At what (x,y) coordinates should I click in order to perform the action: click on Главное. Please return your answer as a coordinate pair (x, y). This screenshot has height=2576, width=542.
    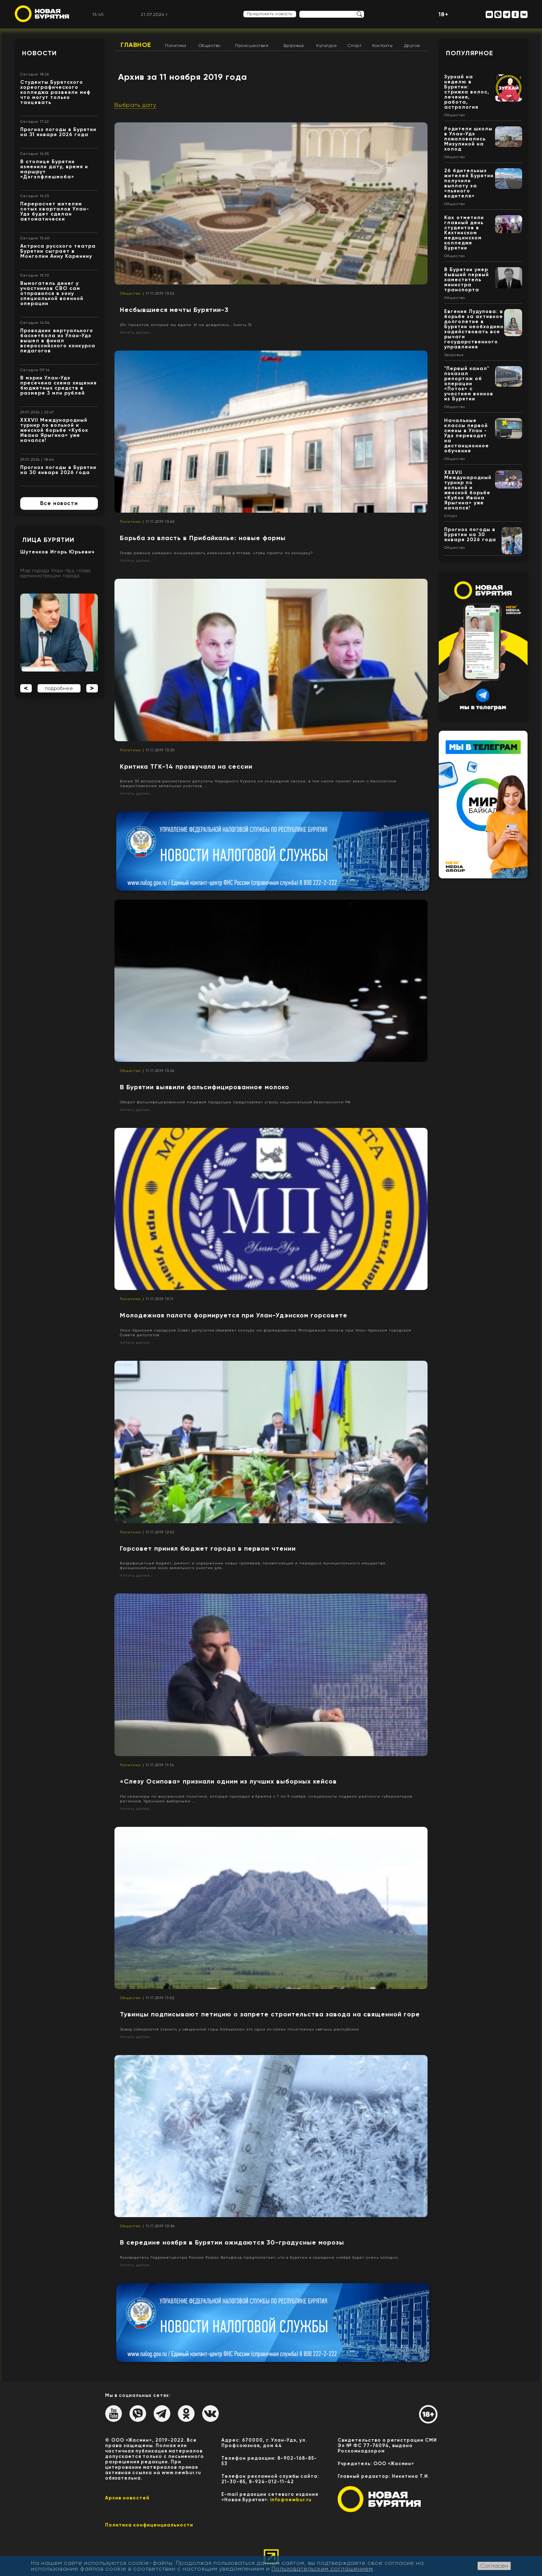
    Looking at the image, I should click on (136, 45).